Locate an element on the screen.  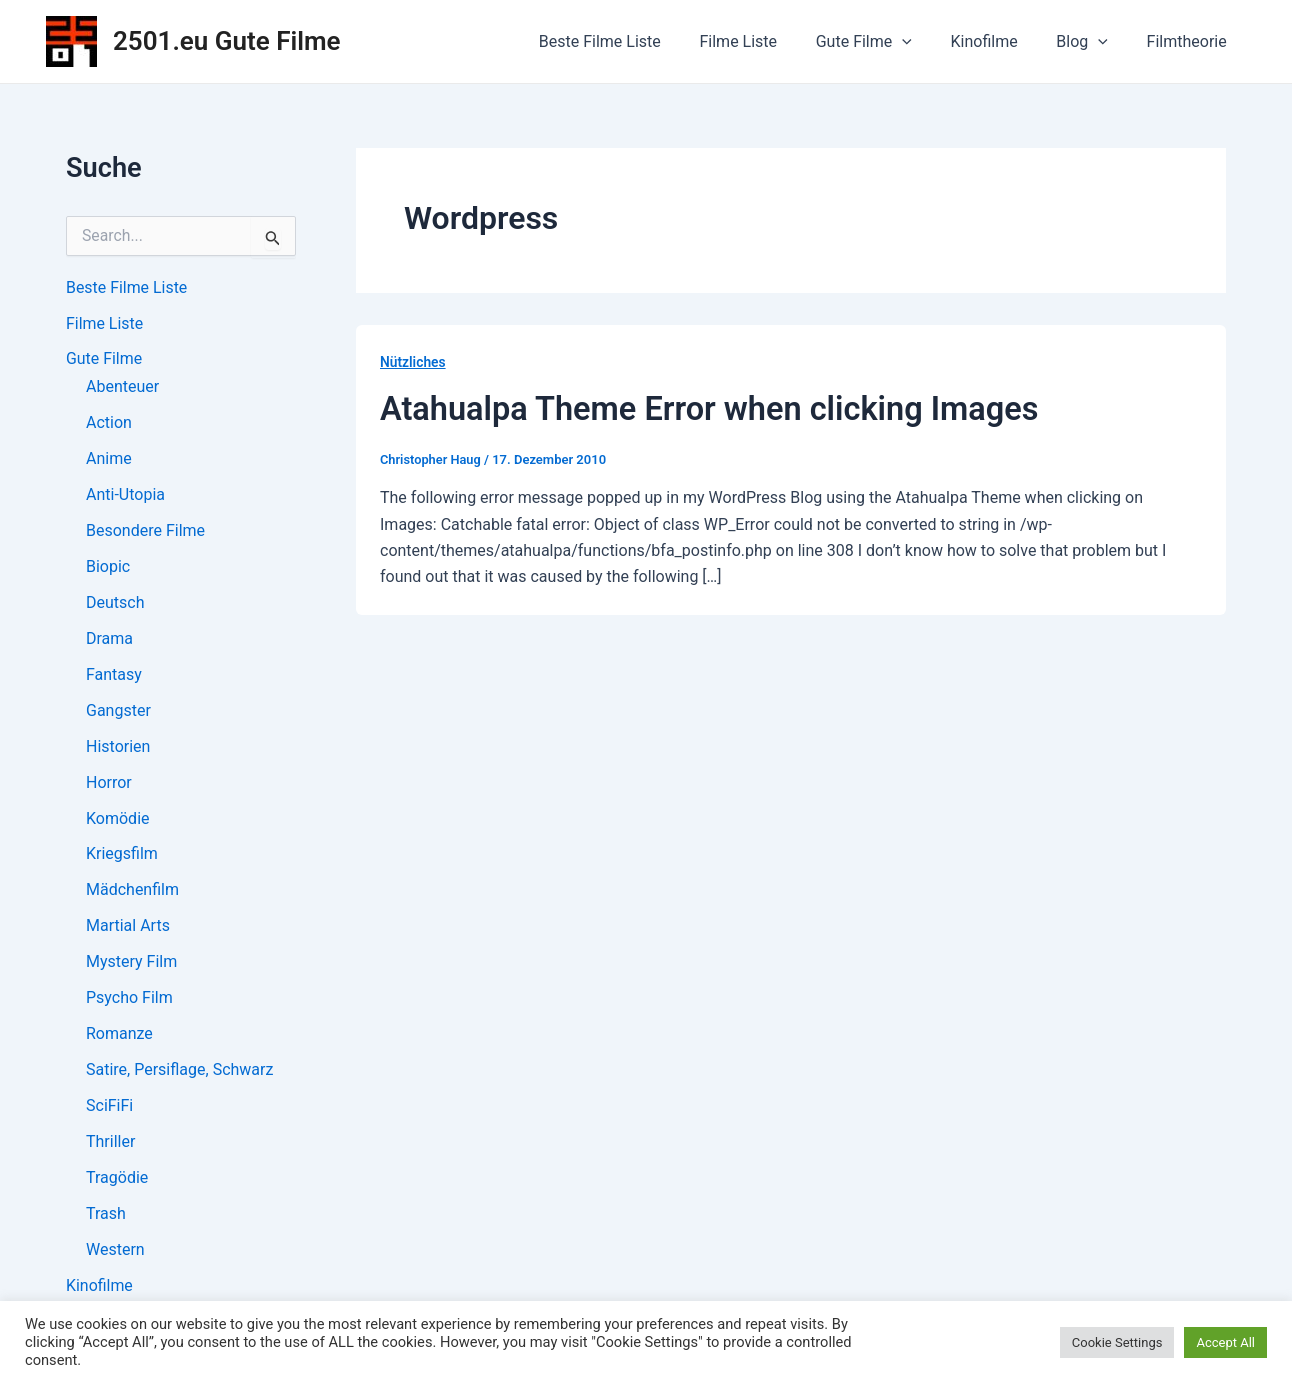
Horror is located at coordinates (109, 783).